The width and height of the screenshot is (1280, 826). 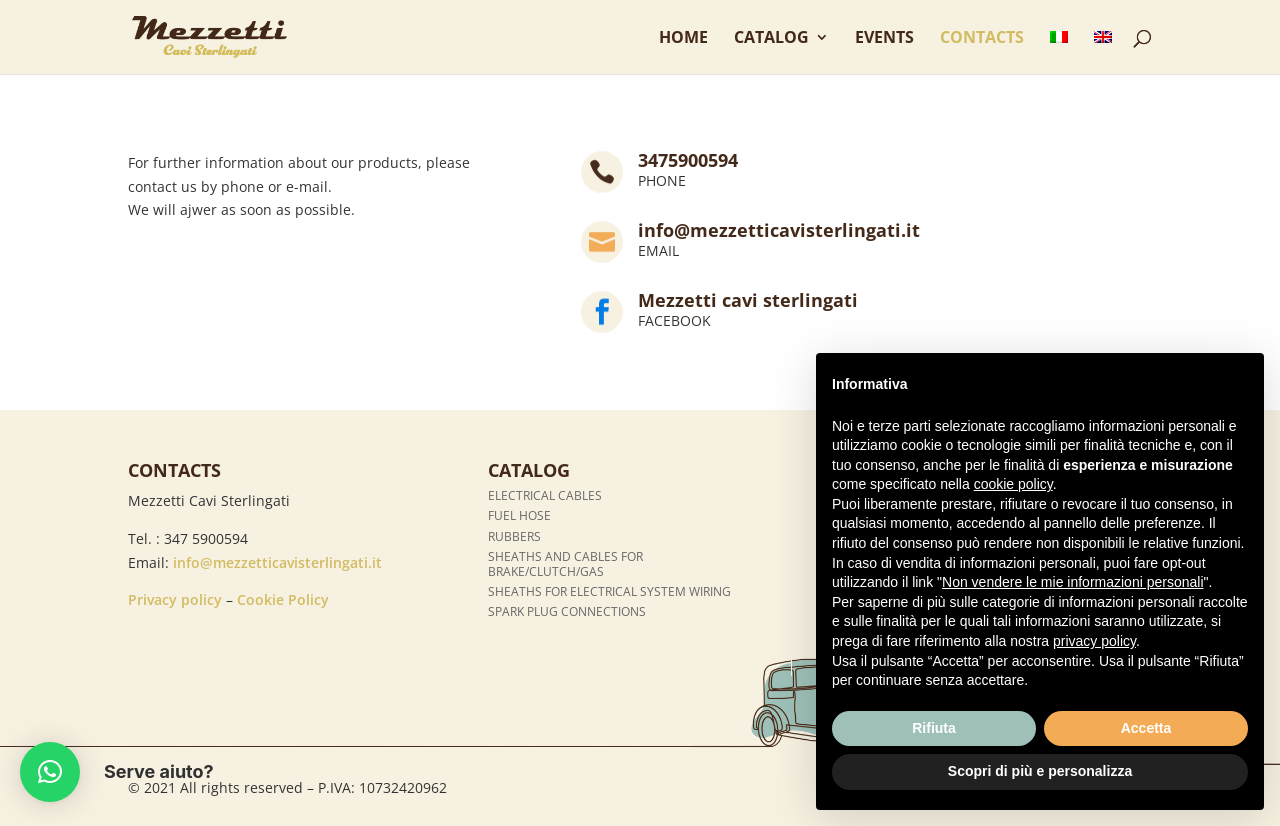 What do you see at coordinates (683, 39) in the screenshot?
I see `Home` at bounding box center [683, 39].